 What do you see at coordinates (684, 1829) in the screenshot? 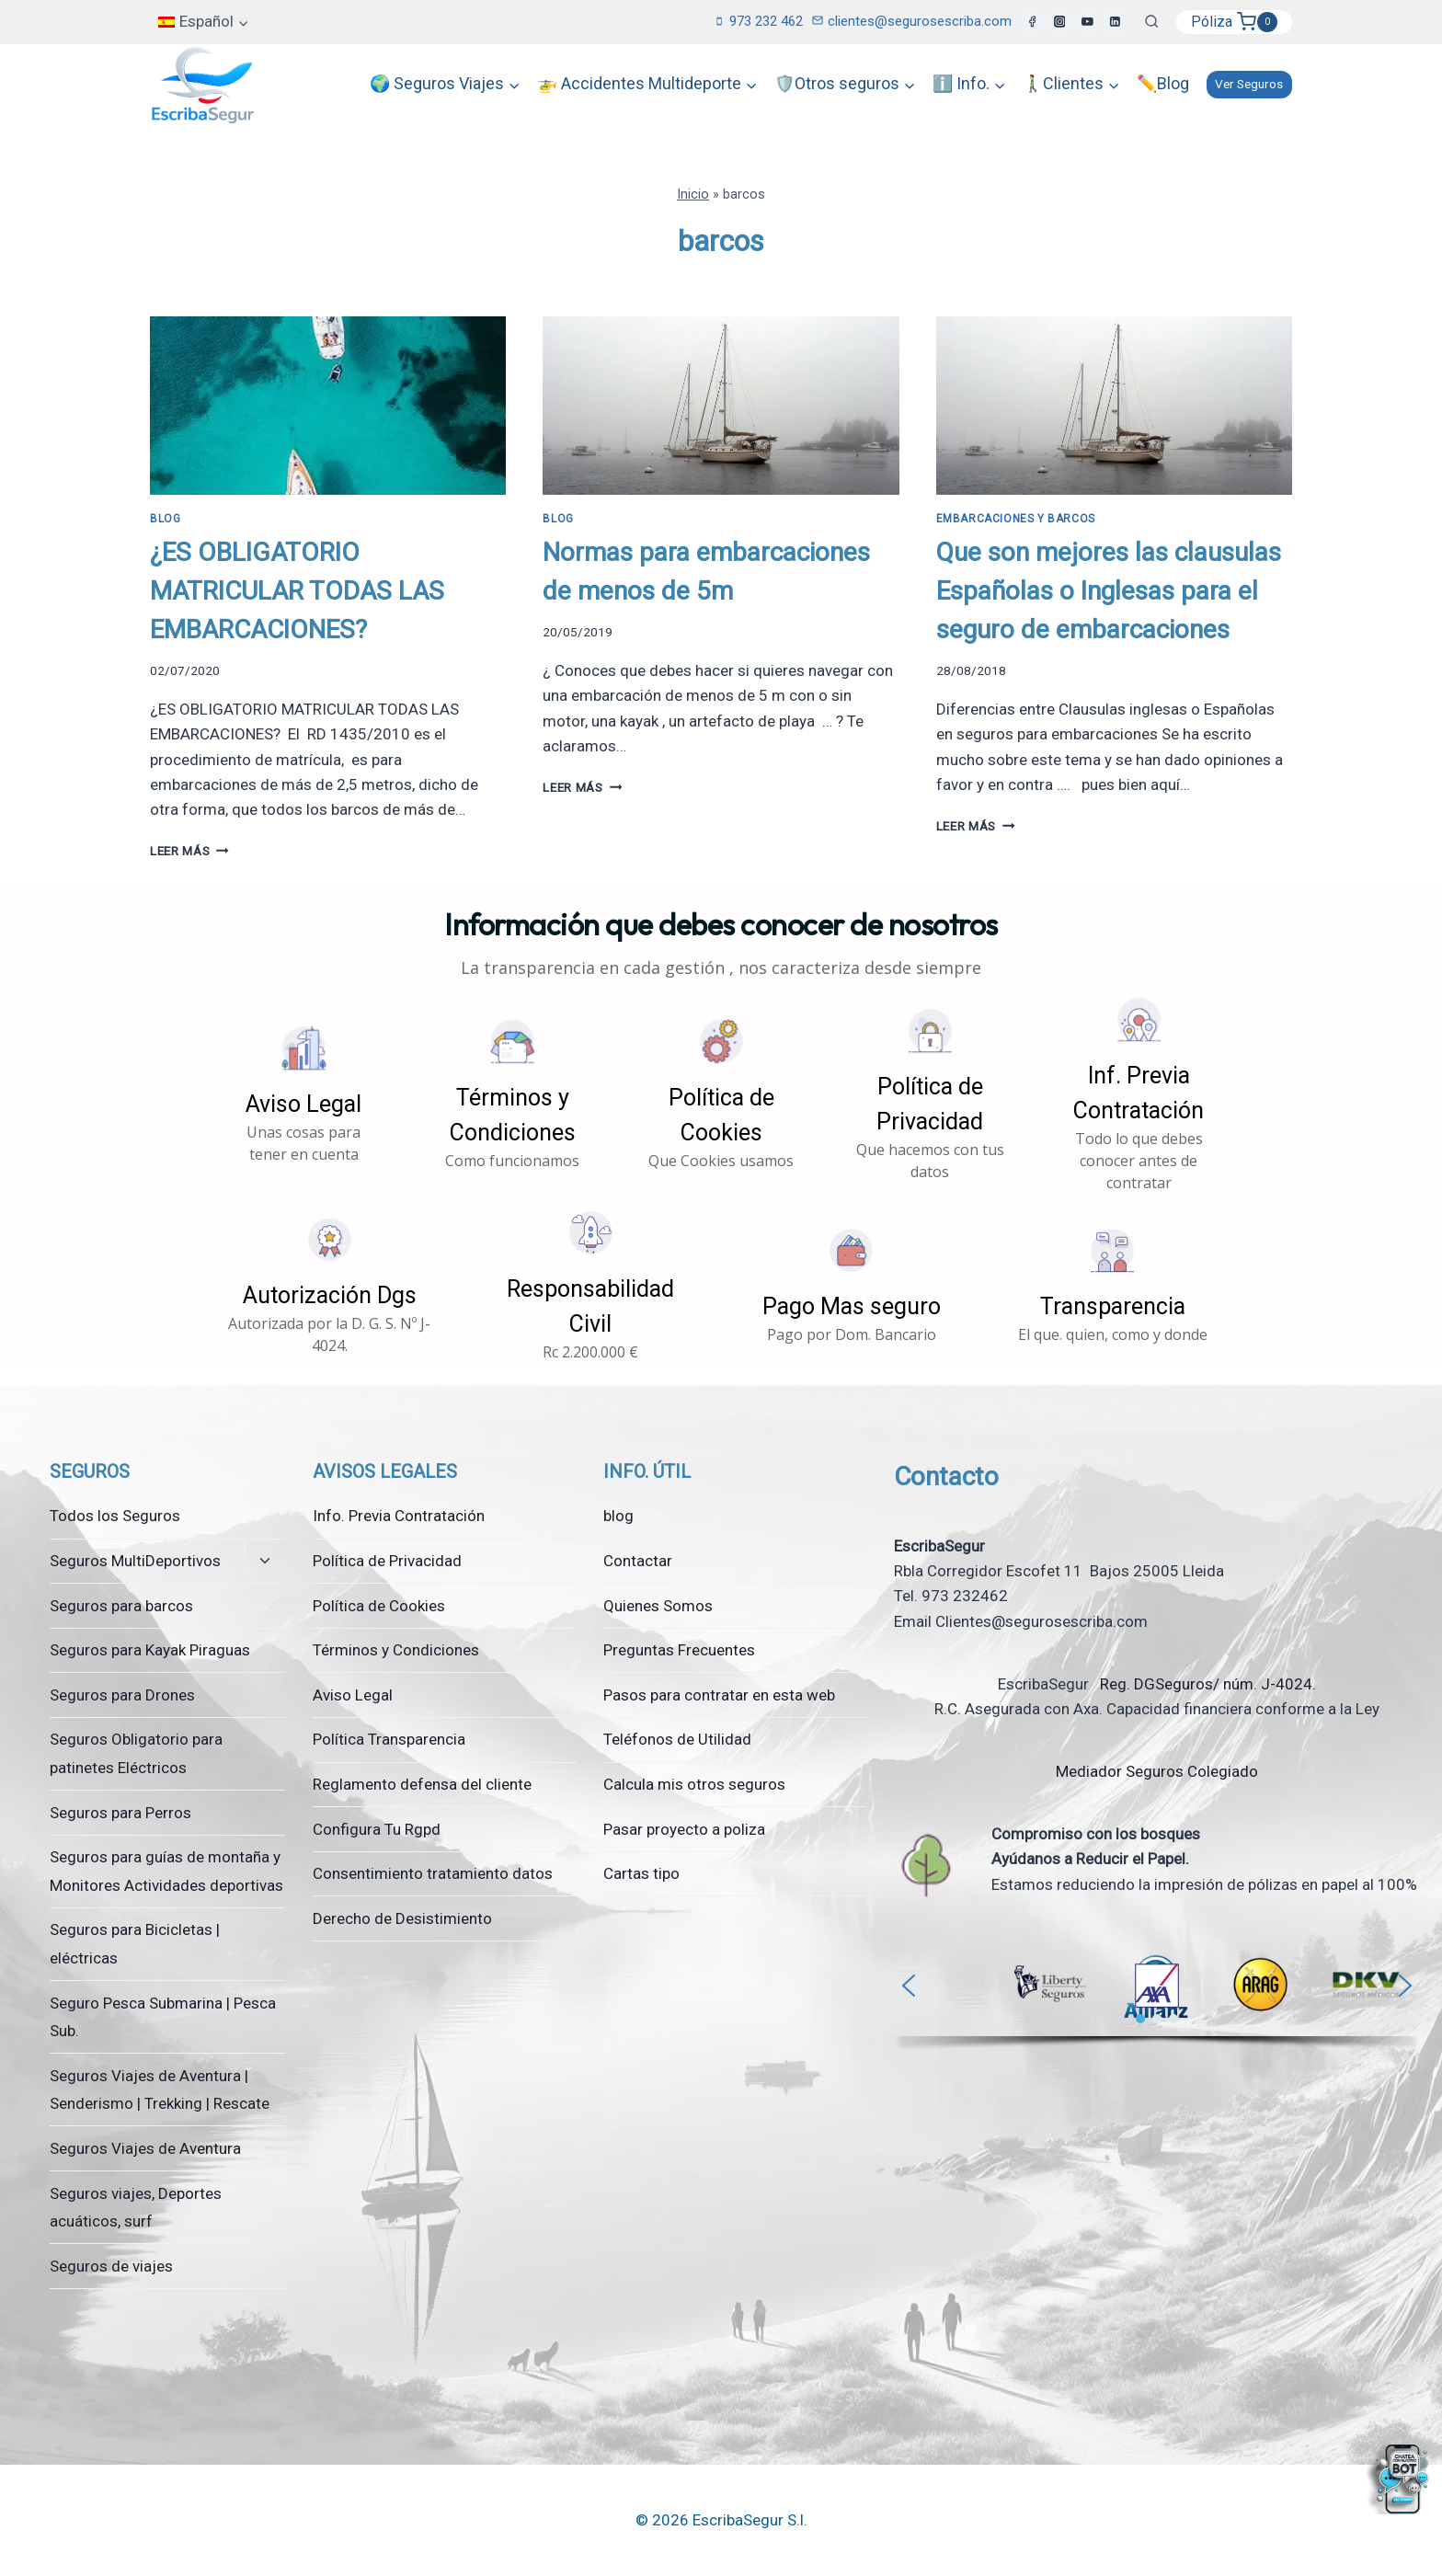
I see `Pasar proyecto a poliza` at bounding box center [684, 1829].